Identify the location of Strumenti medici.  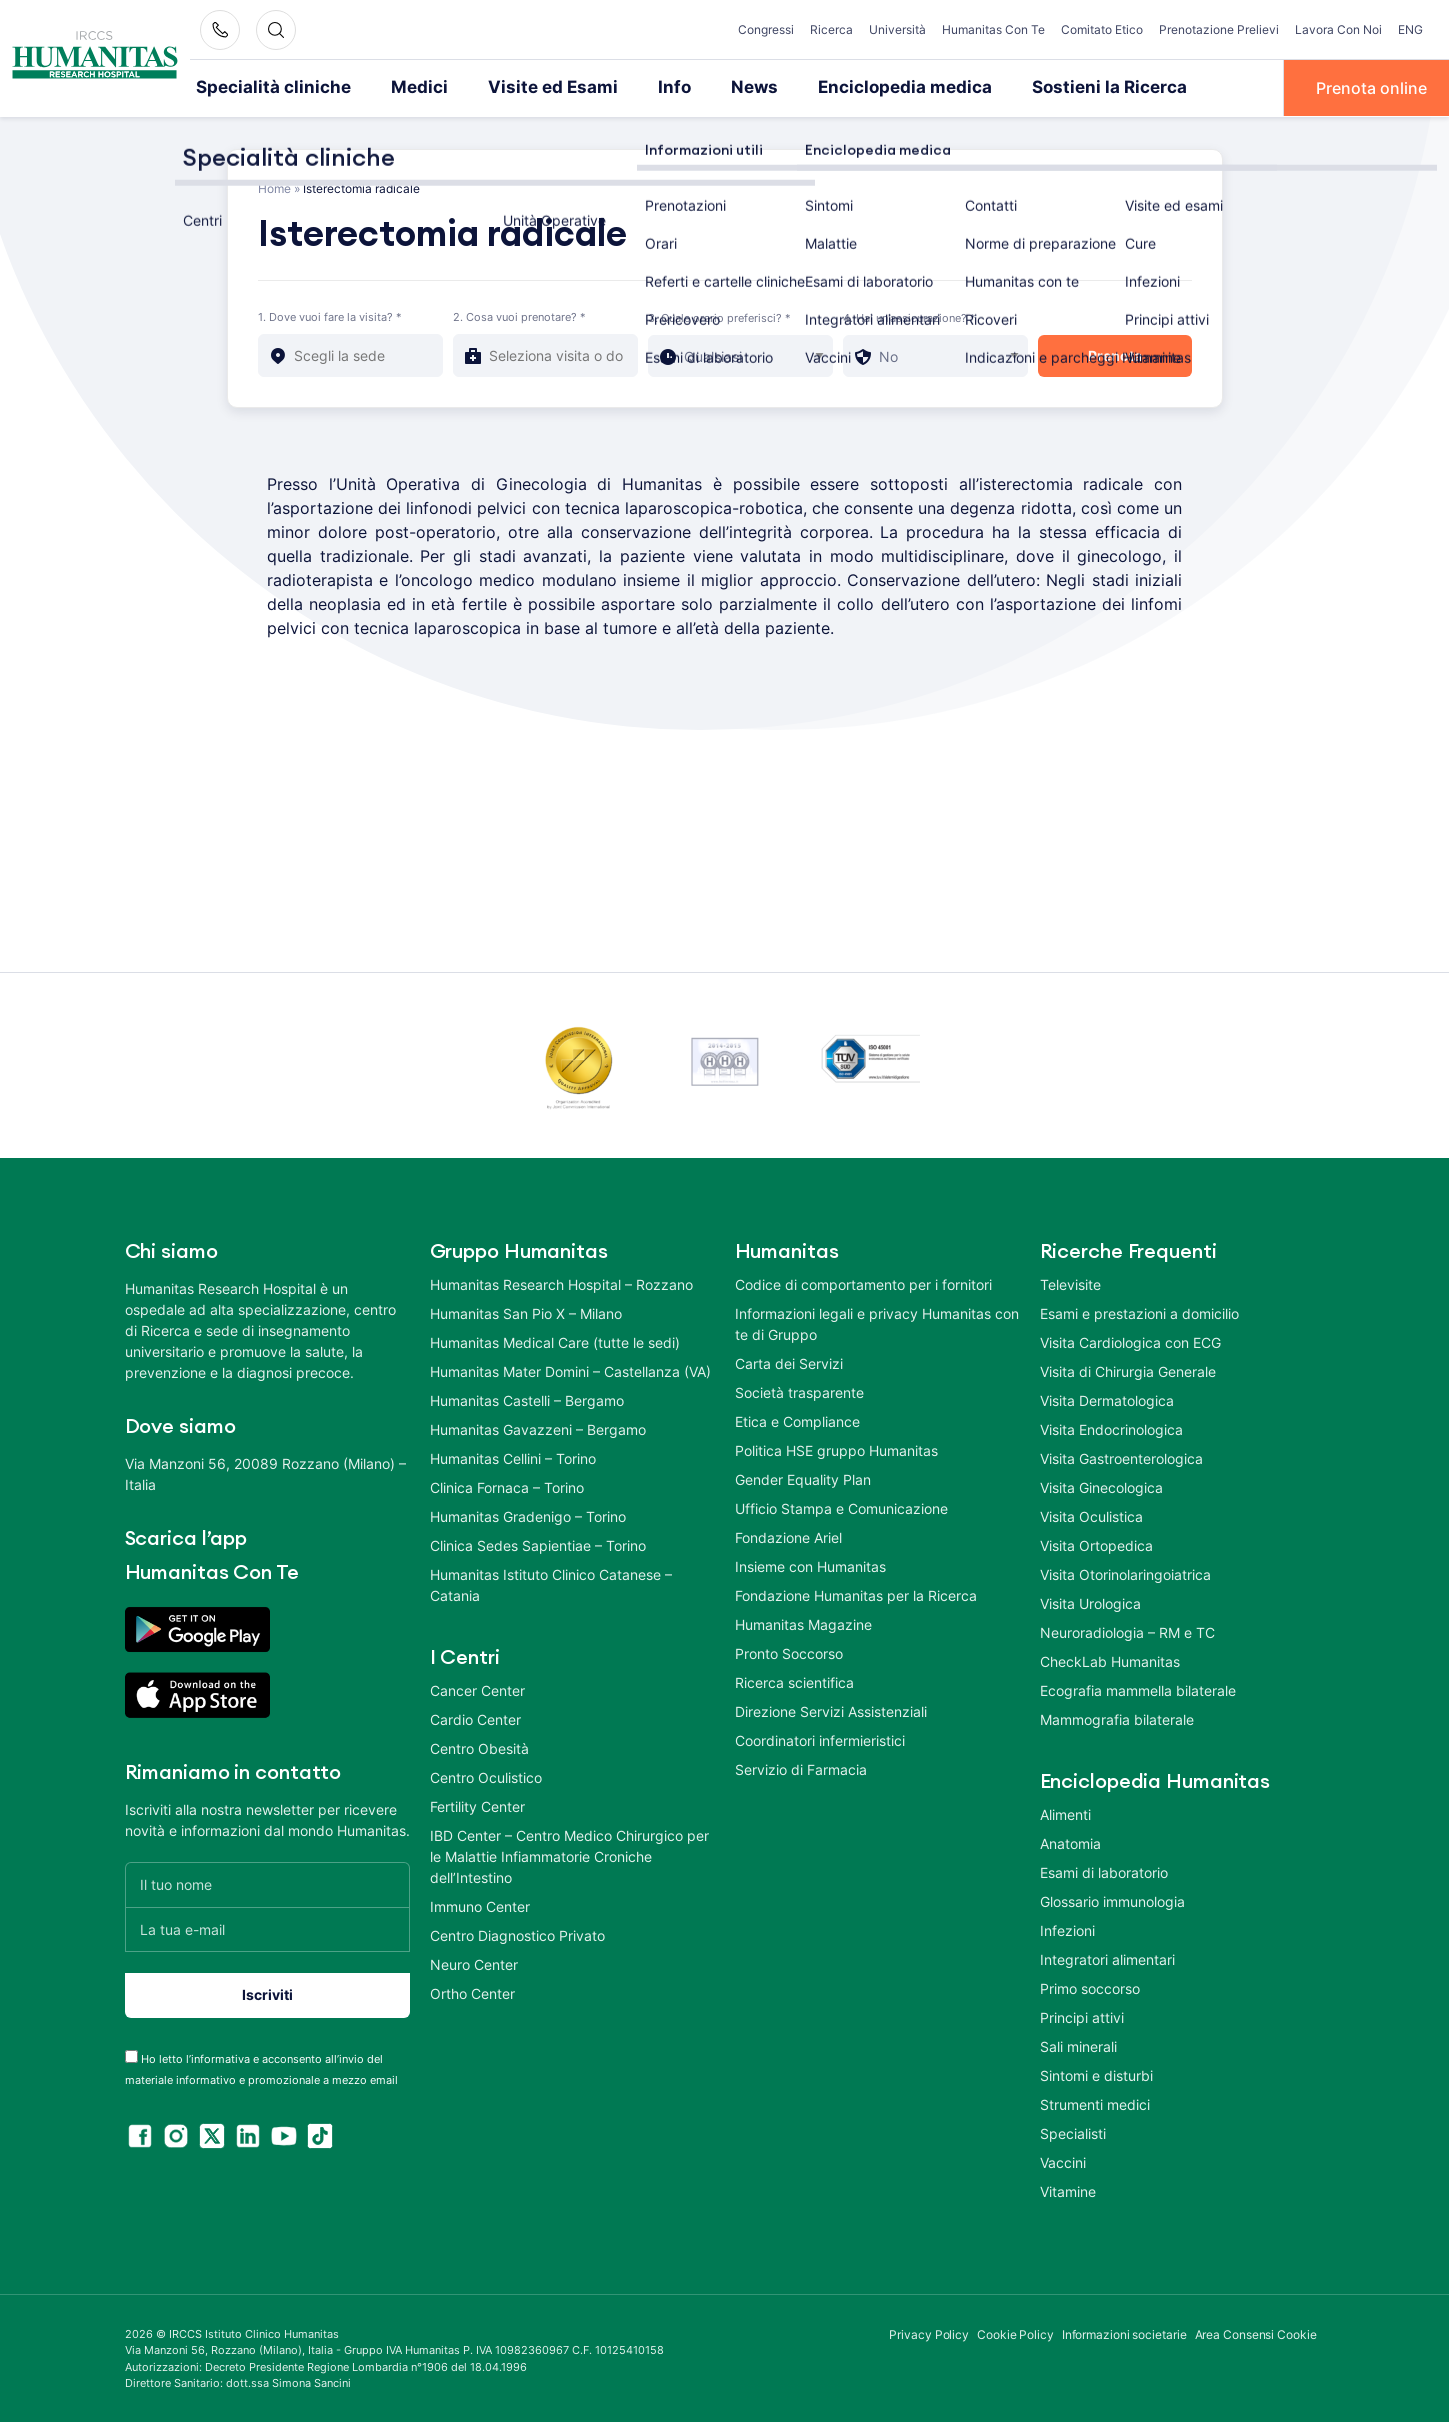
(1095, 2102).